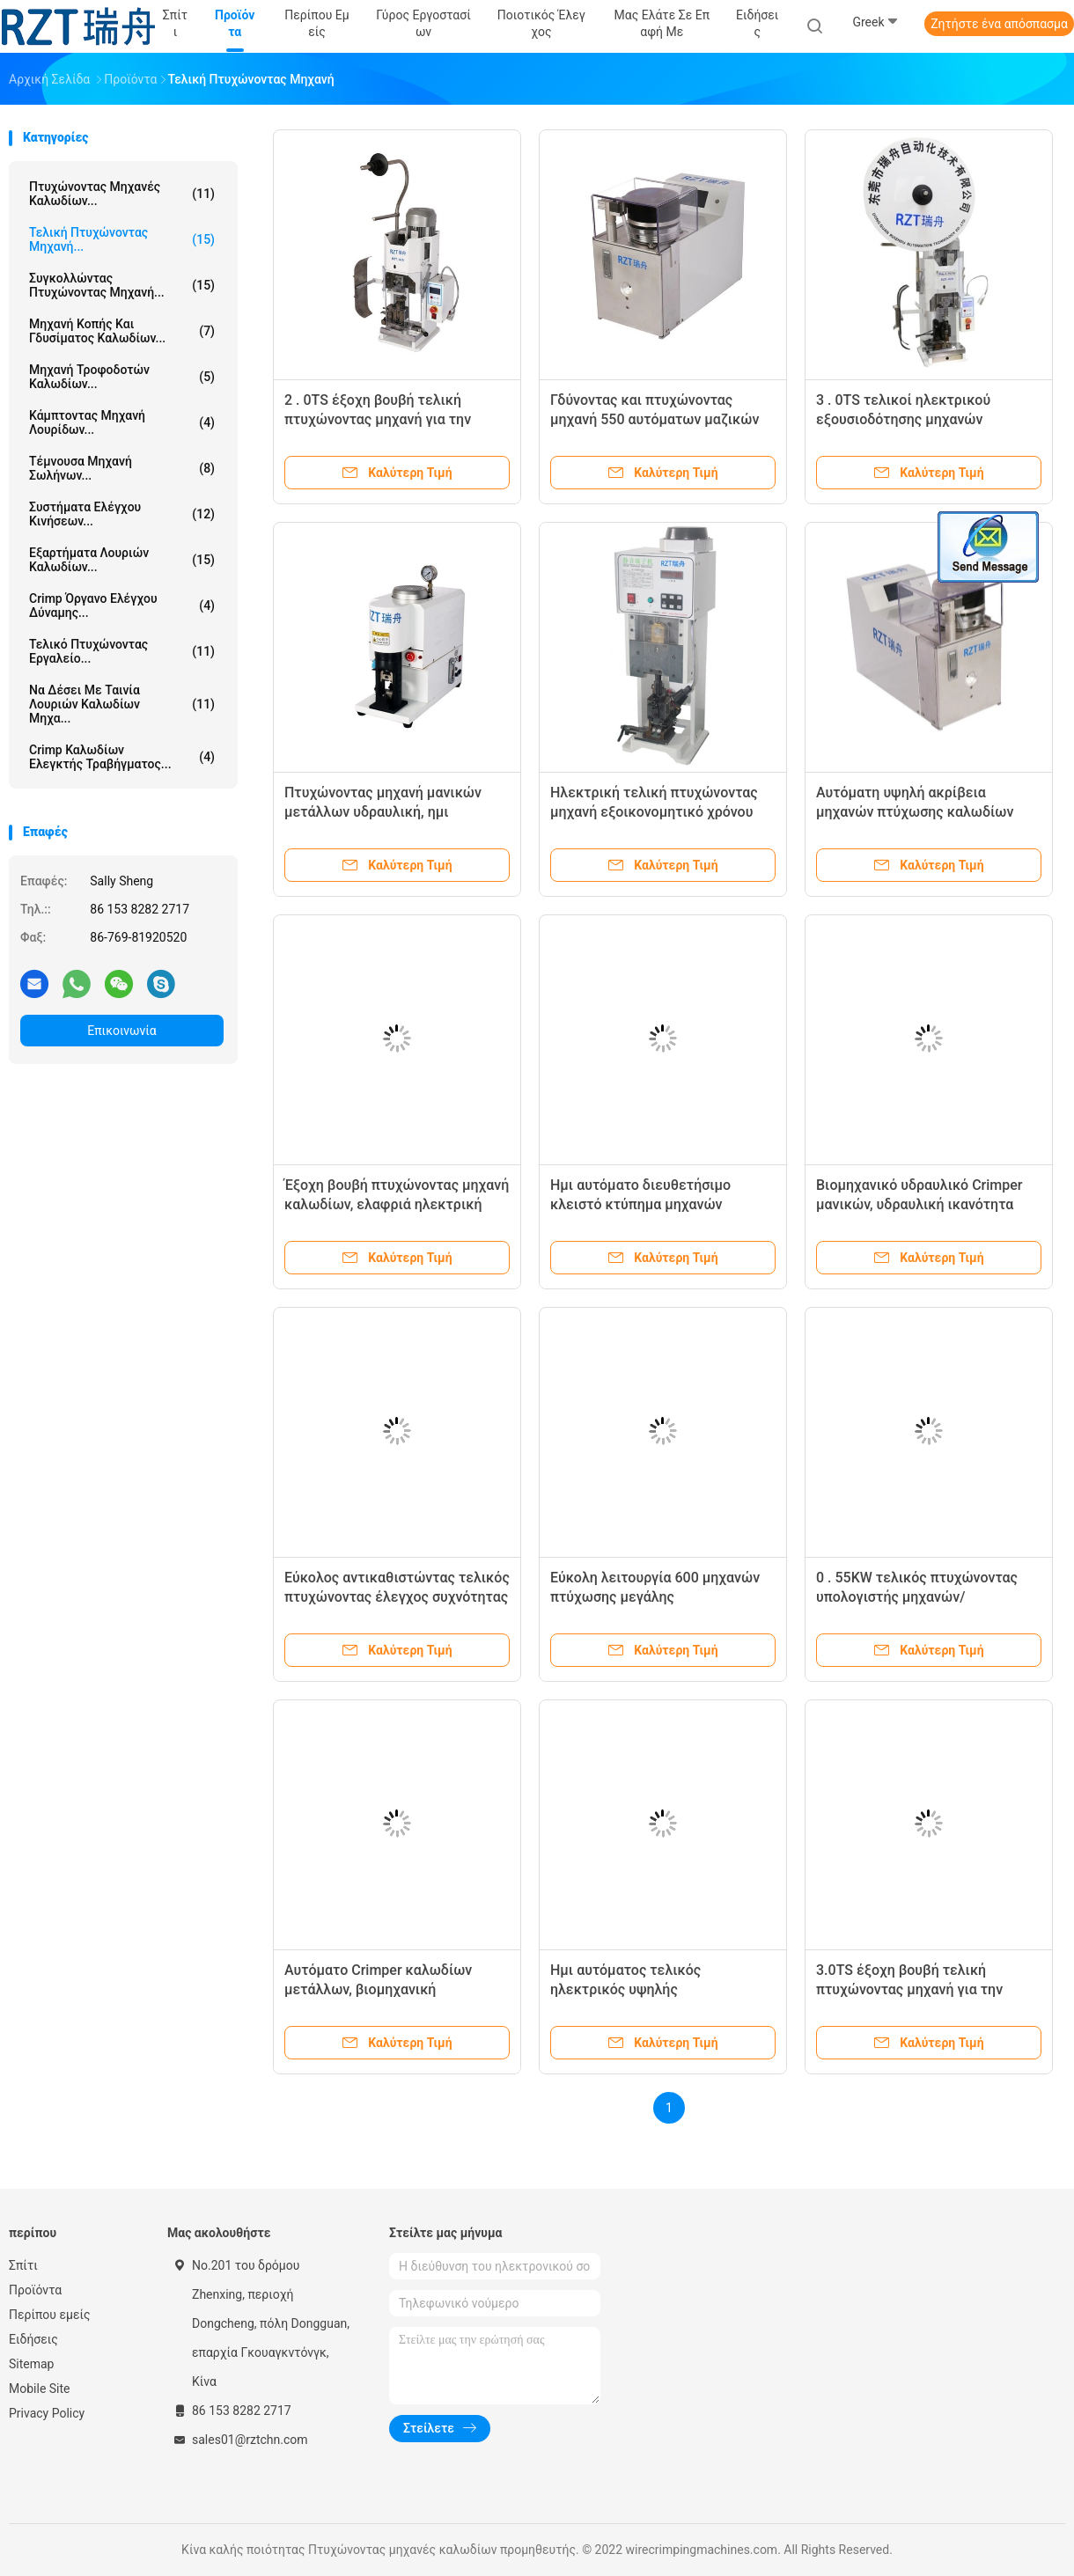  I want to click on Μηχανή κοπής και γδυσίματος καλωδίων..., so click(122, 331).